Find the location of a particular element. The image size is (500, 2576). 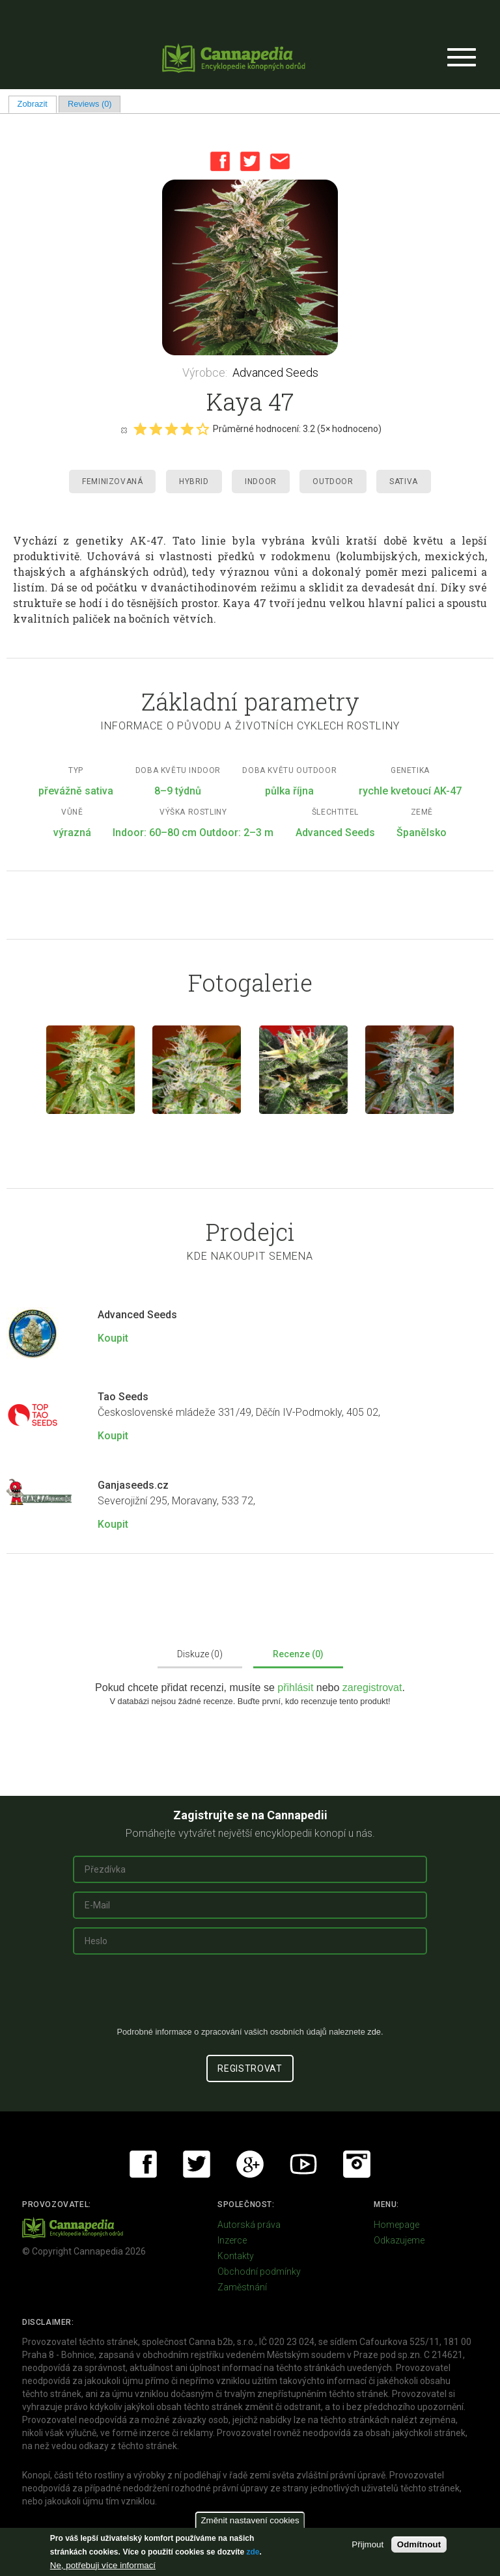

přihlásit is located at coordinates (296, 1687).